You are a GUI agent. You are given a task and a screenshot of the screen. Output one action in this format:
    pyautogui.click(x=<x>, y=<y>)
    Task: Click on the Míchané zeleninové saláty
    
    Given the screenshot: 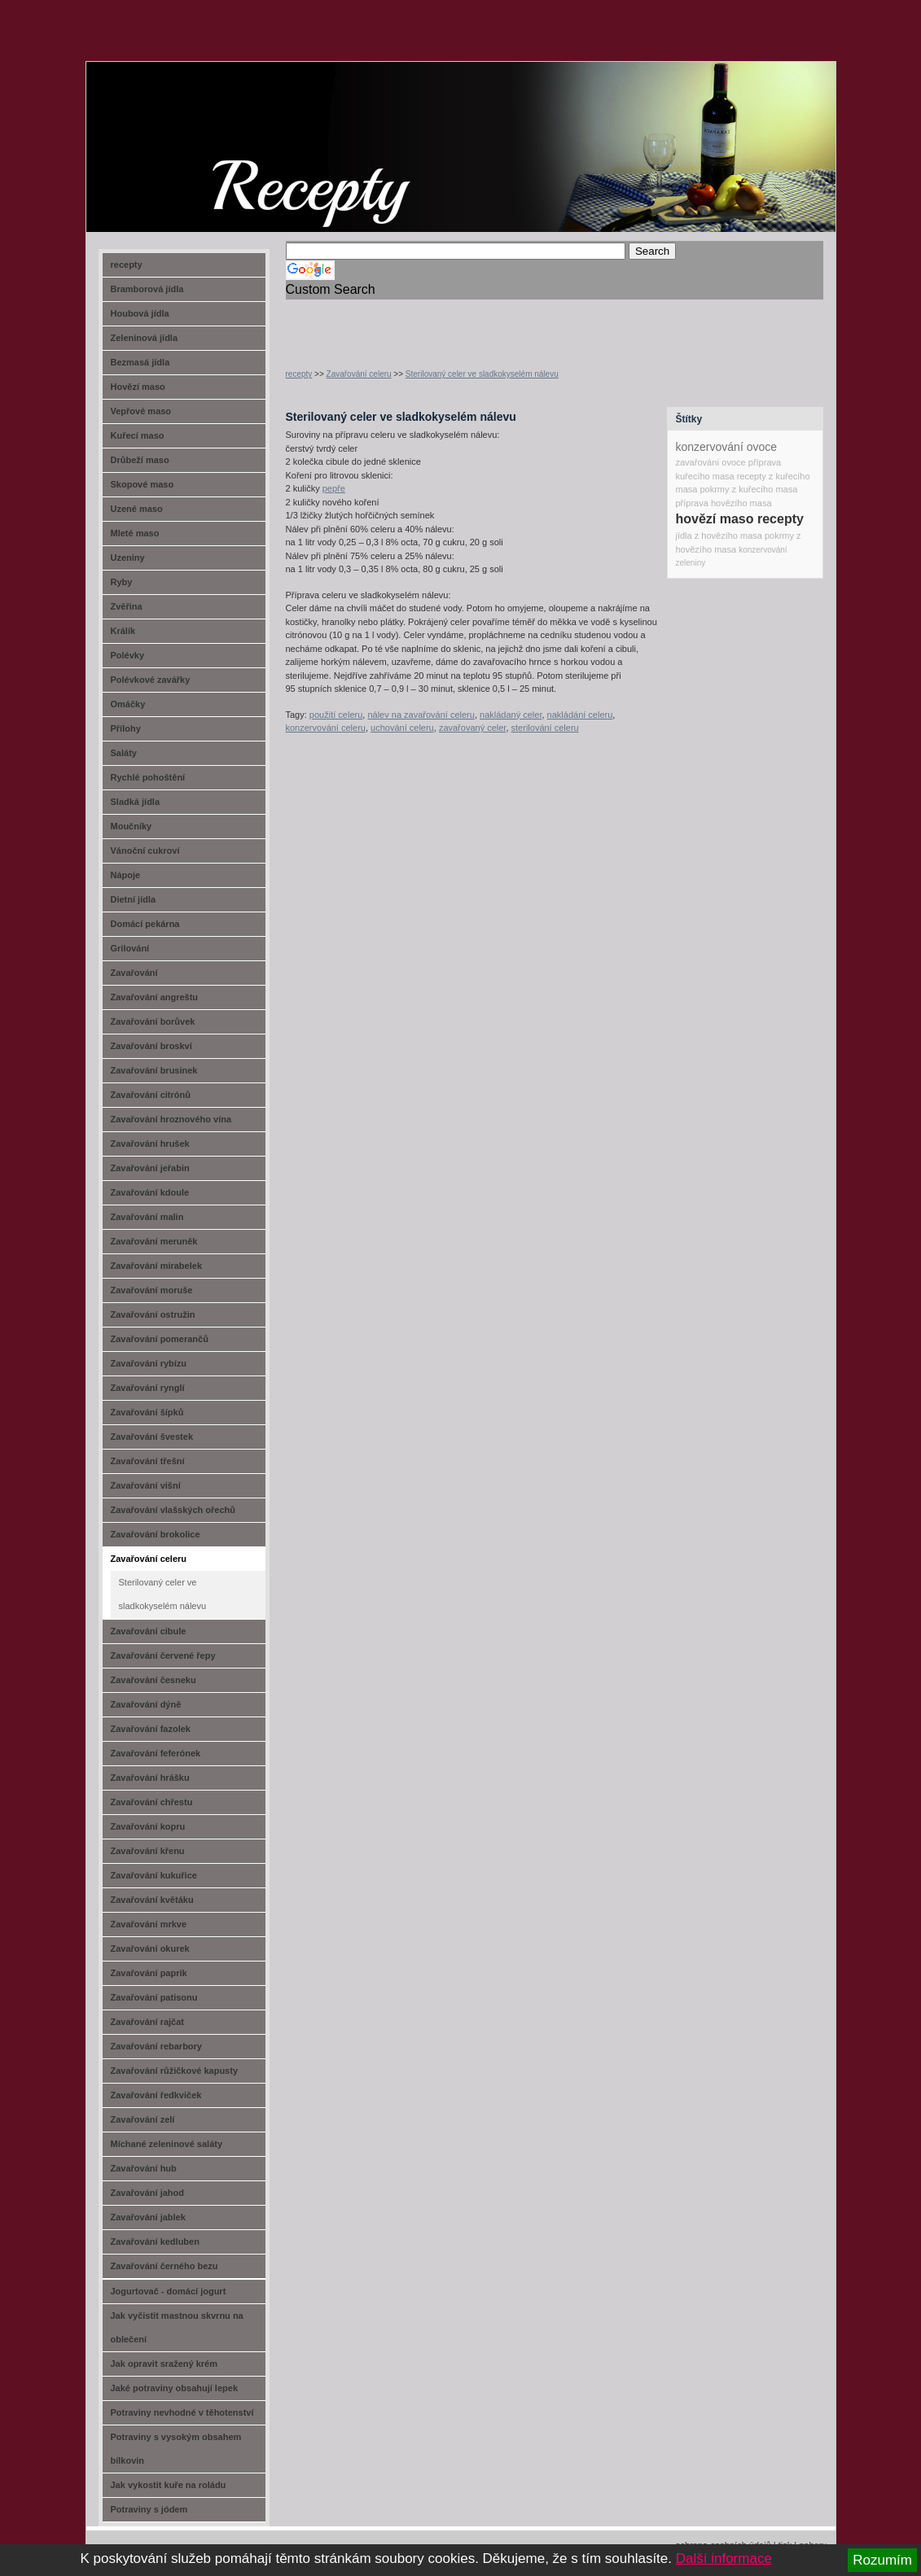 What is the action you would take?
    pyautogui.click(x=167, y=2144)
    